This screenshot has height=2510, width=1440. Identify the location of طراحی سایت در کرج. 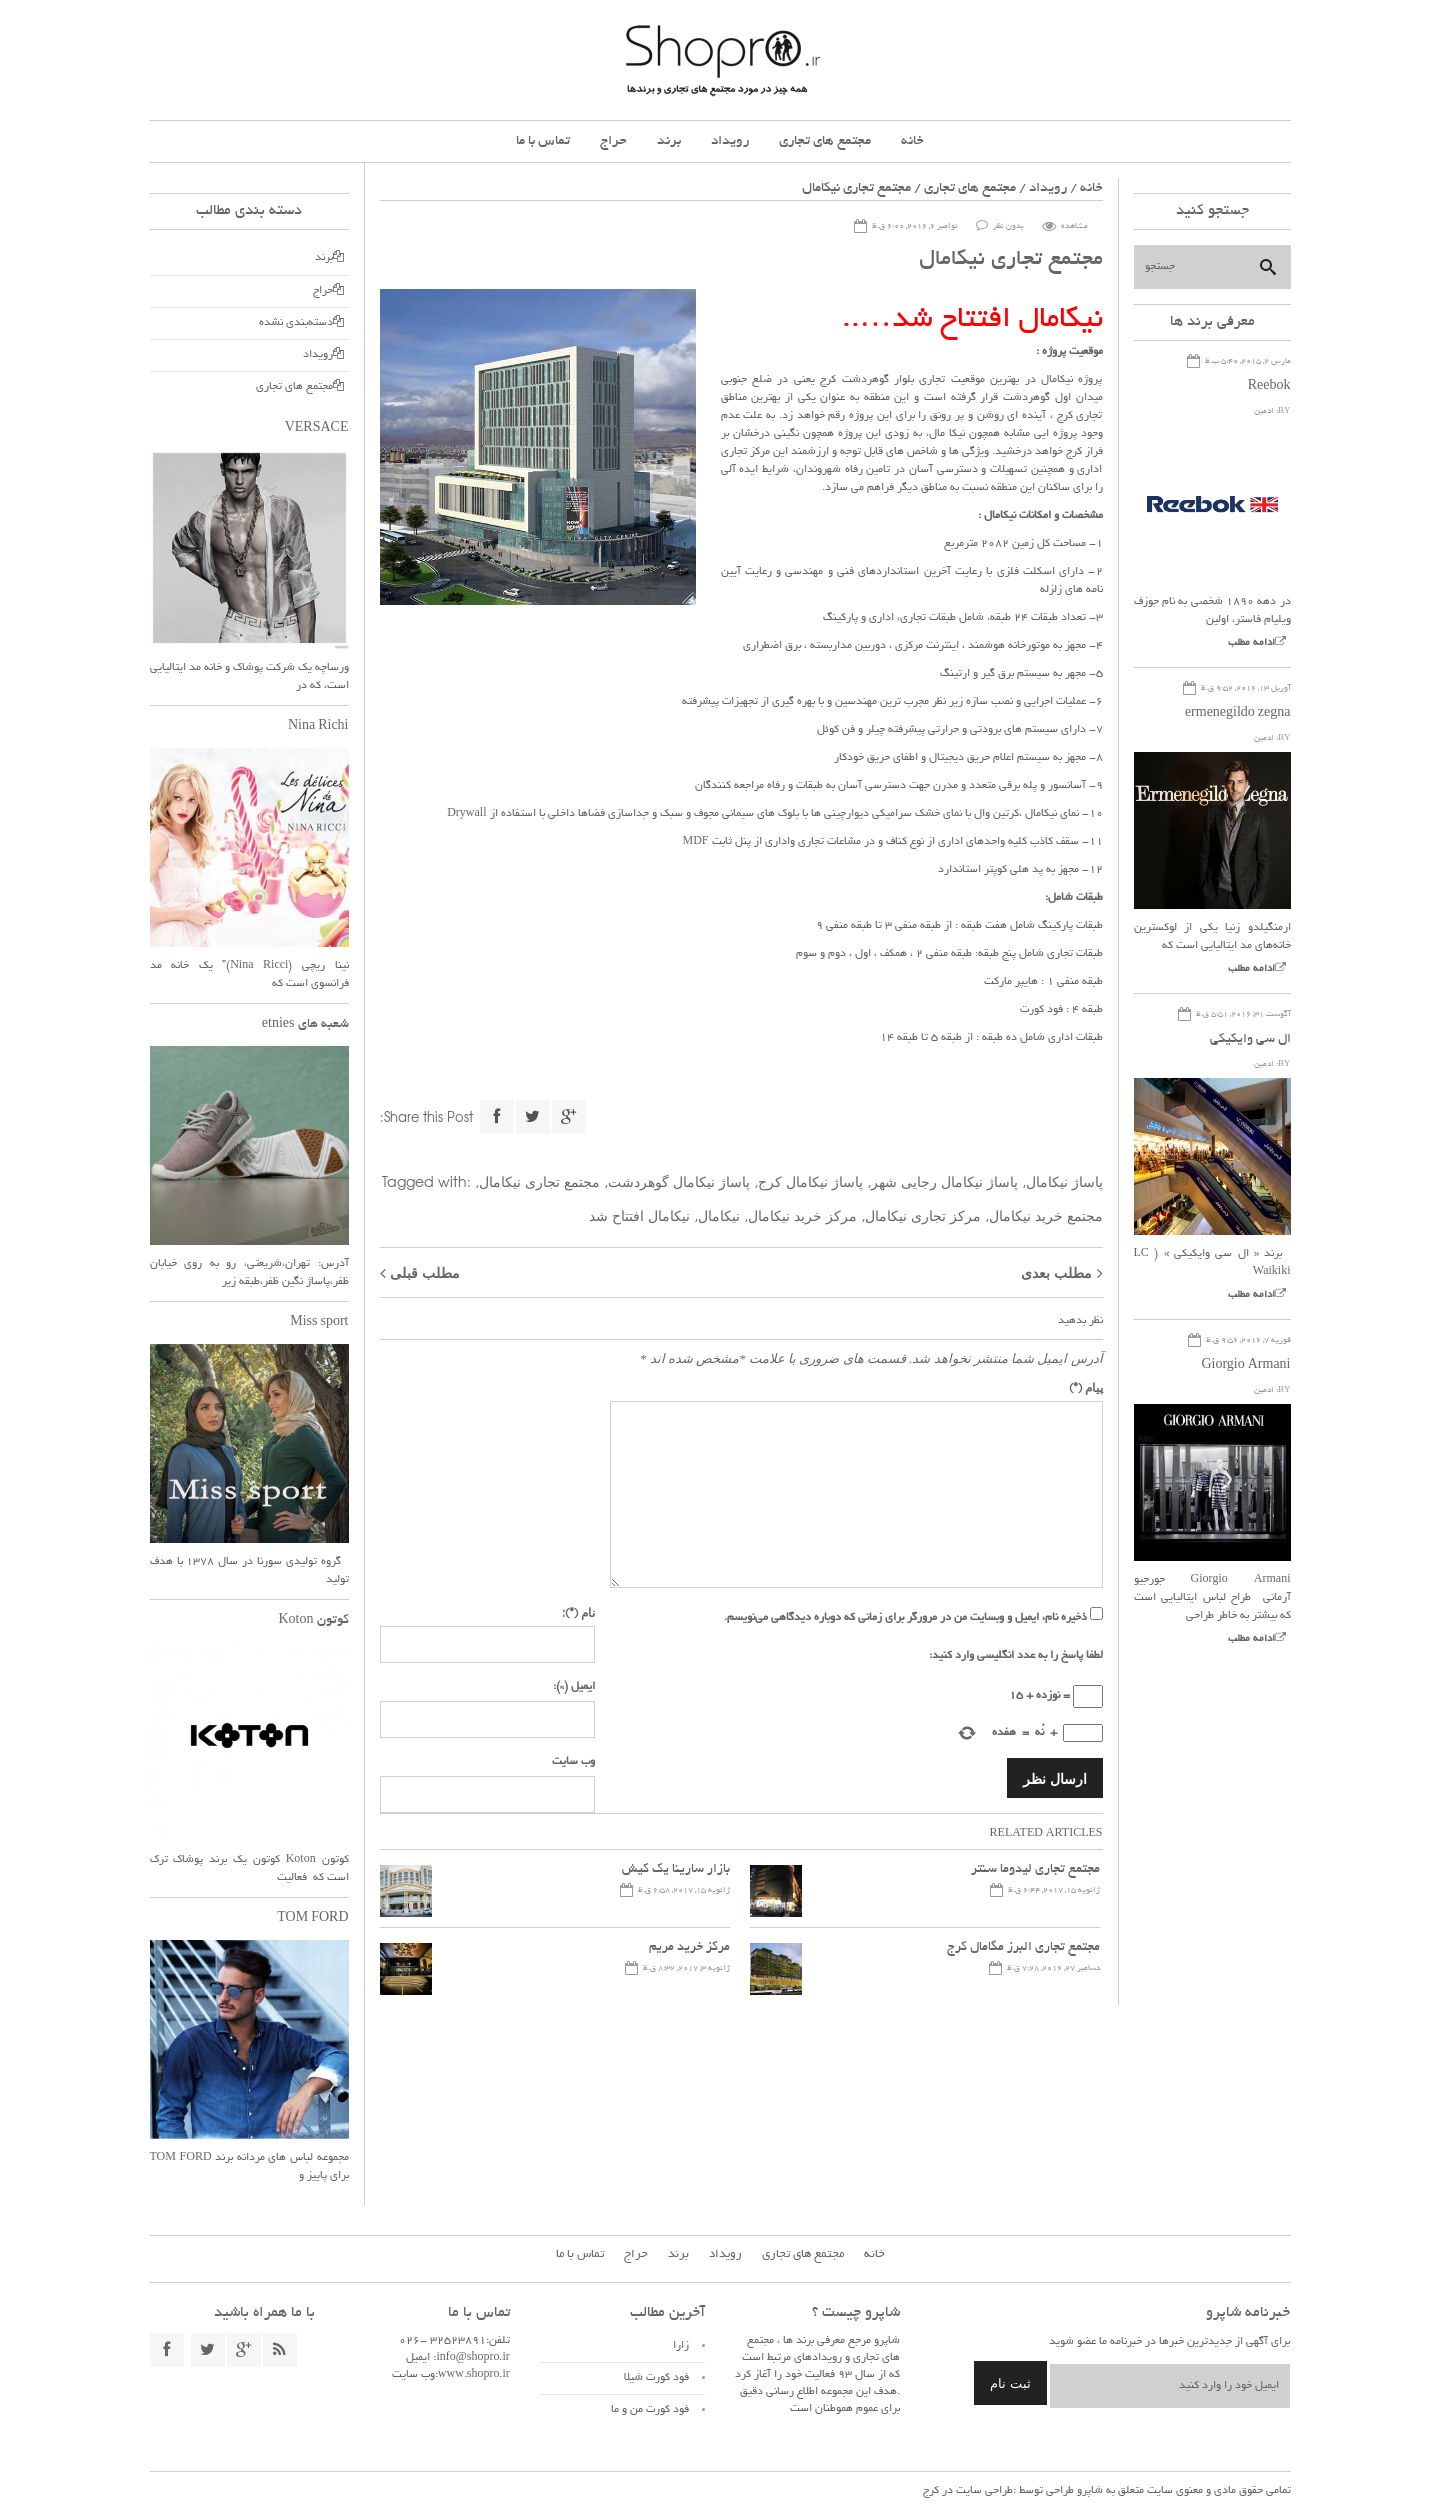
(968, 2491).